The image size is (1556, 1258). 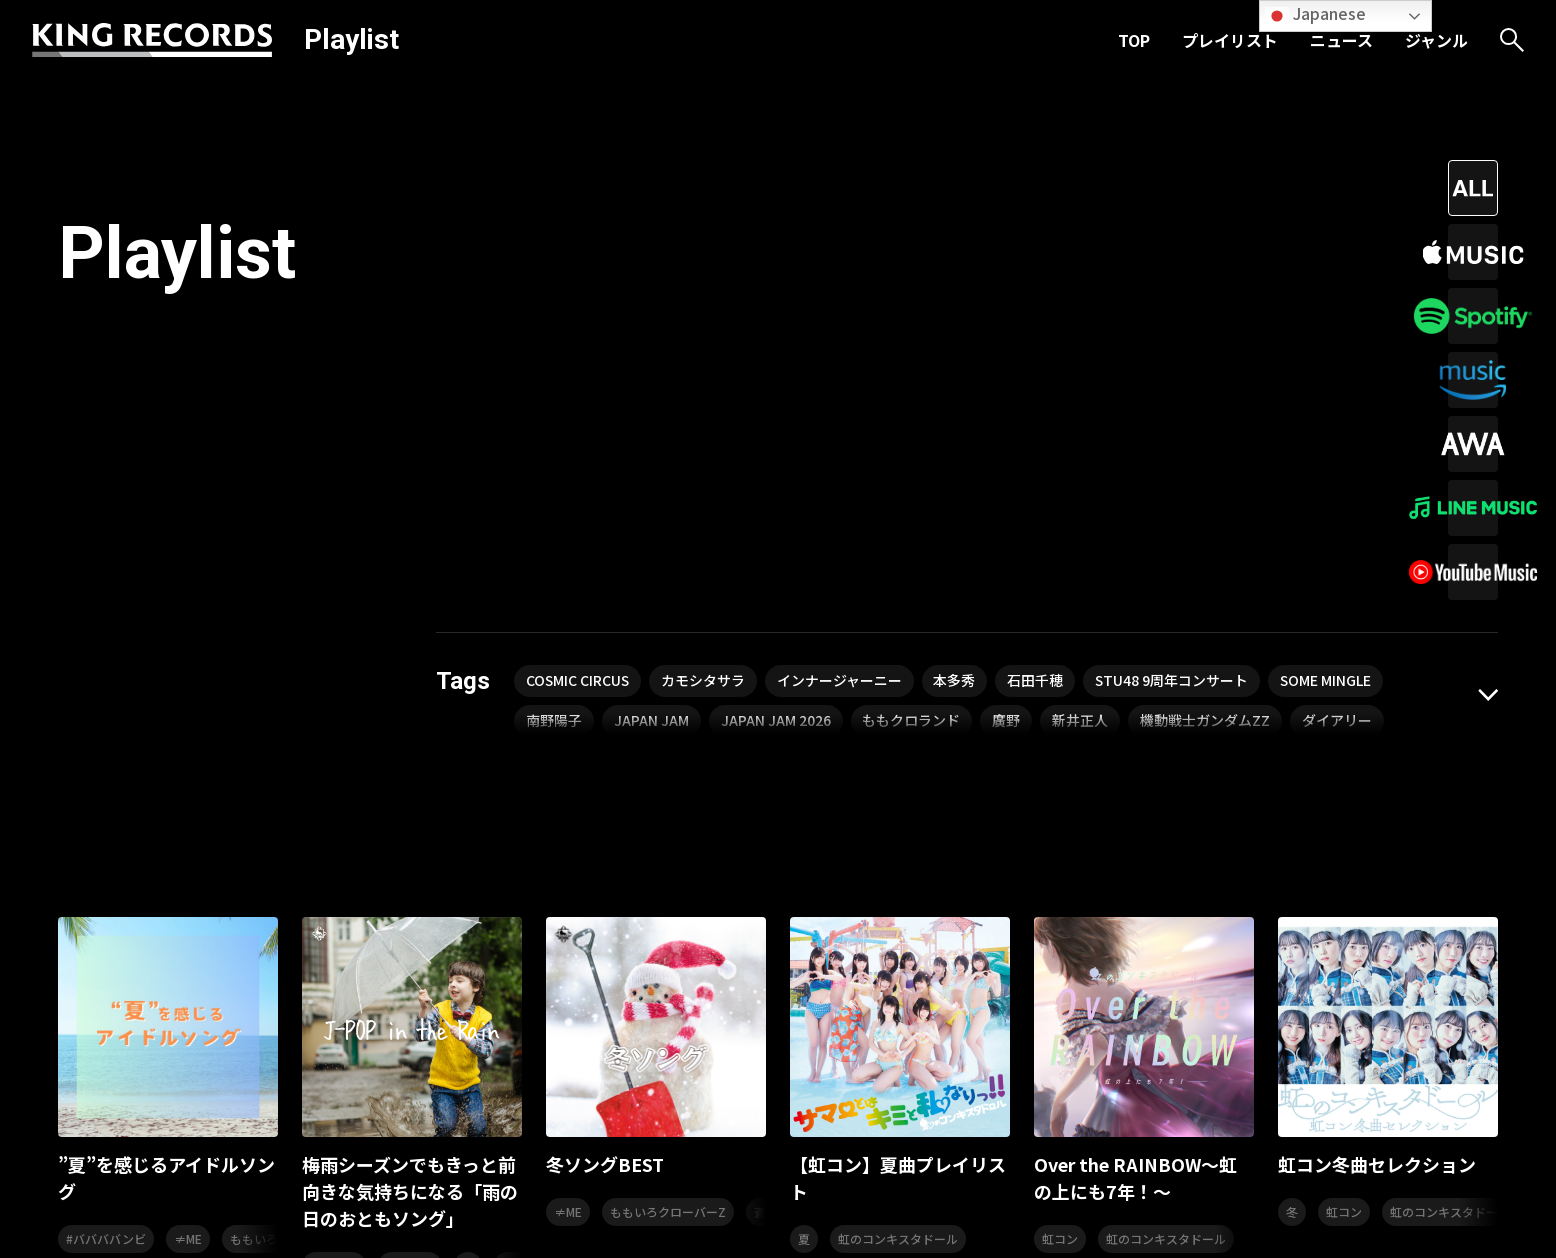 What do you see at coordinates (1315, 14) in the screenshot?
I see `Japanese` at bounding box center [1315, 14].